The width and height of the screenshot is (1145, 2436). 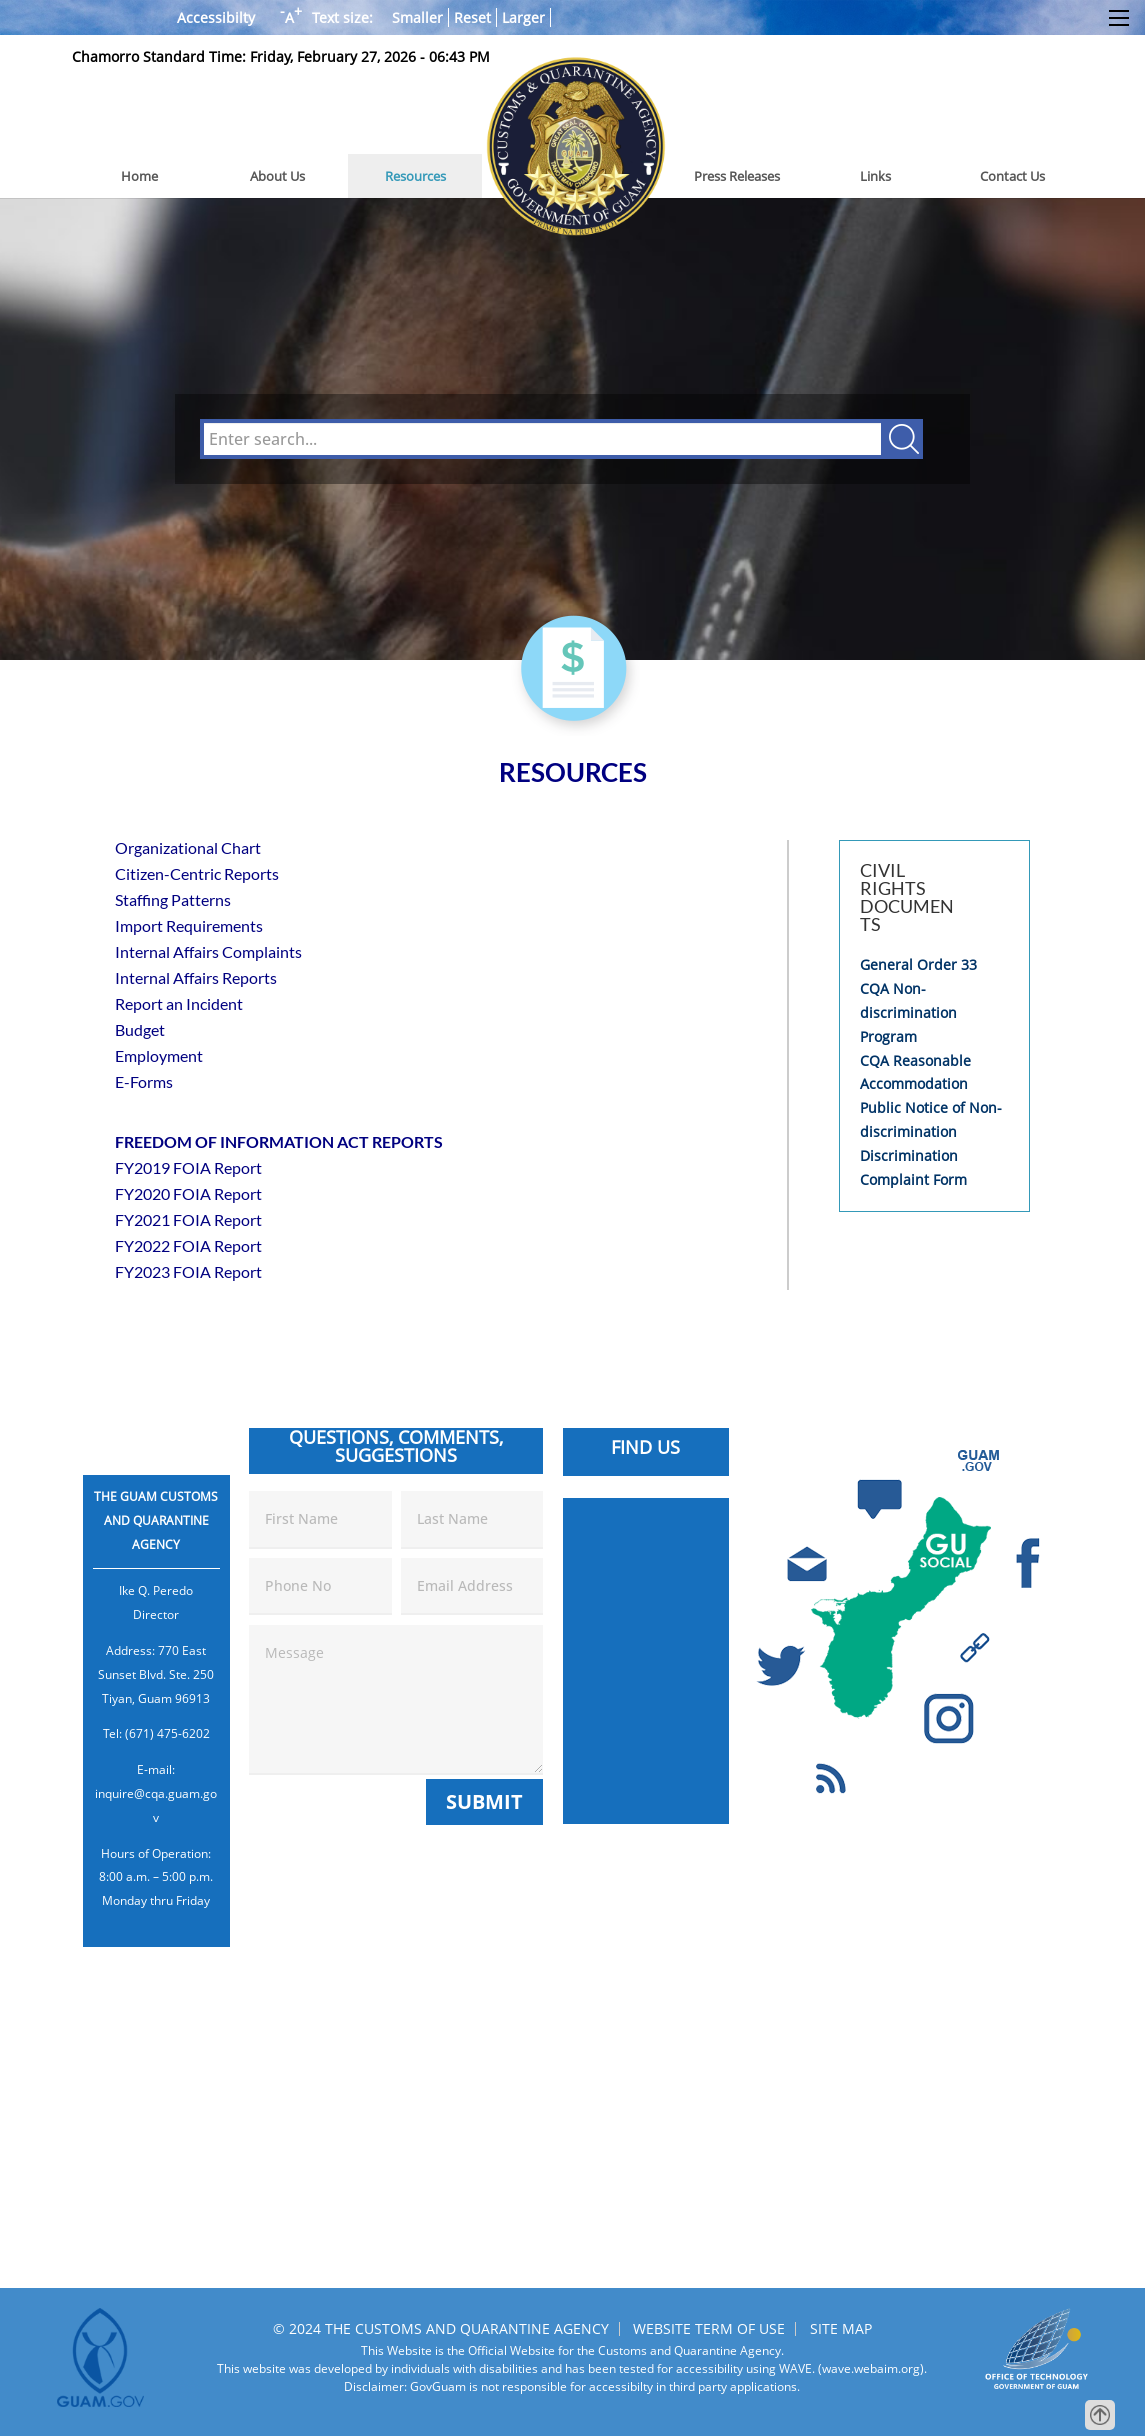 What do you see at coordinates (472, 17) in the screenshot?
I see `Reset` at bounding box center [472, 17].